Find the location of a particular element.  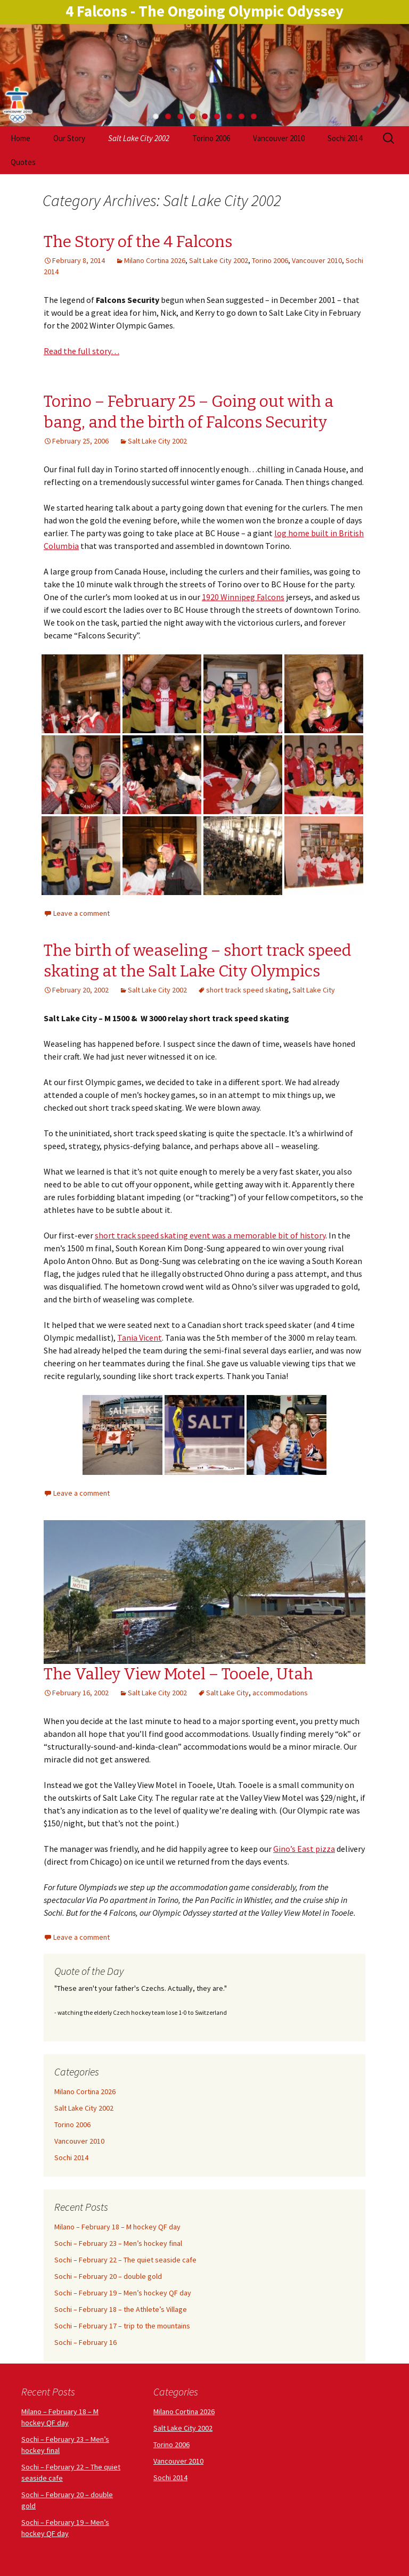

Salt Lake City 2002 is located at coordinates (138, 138).